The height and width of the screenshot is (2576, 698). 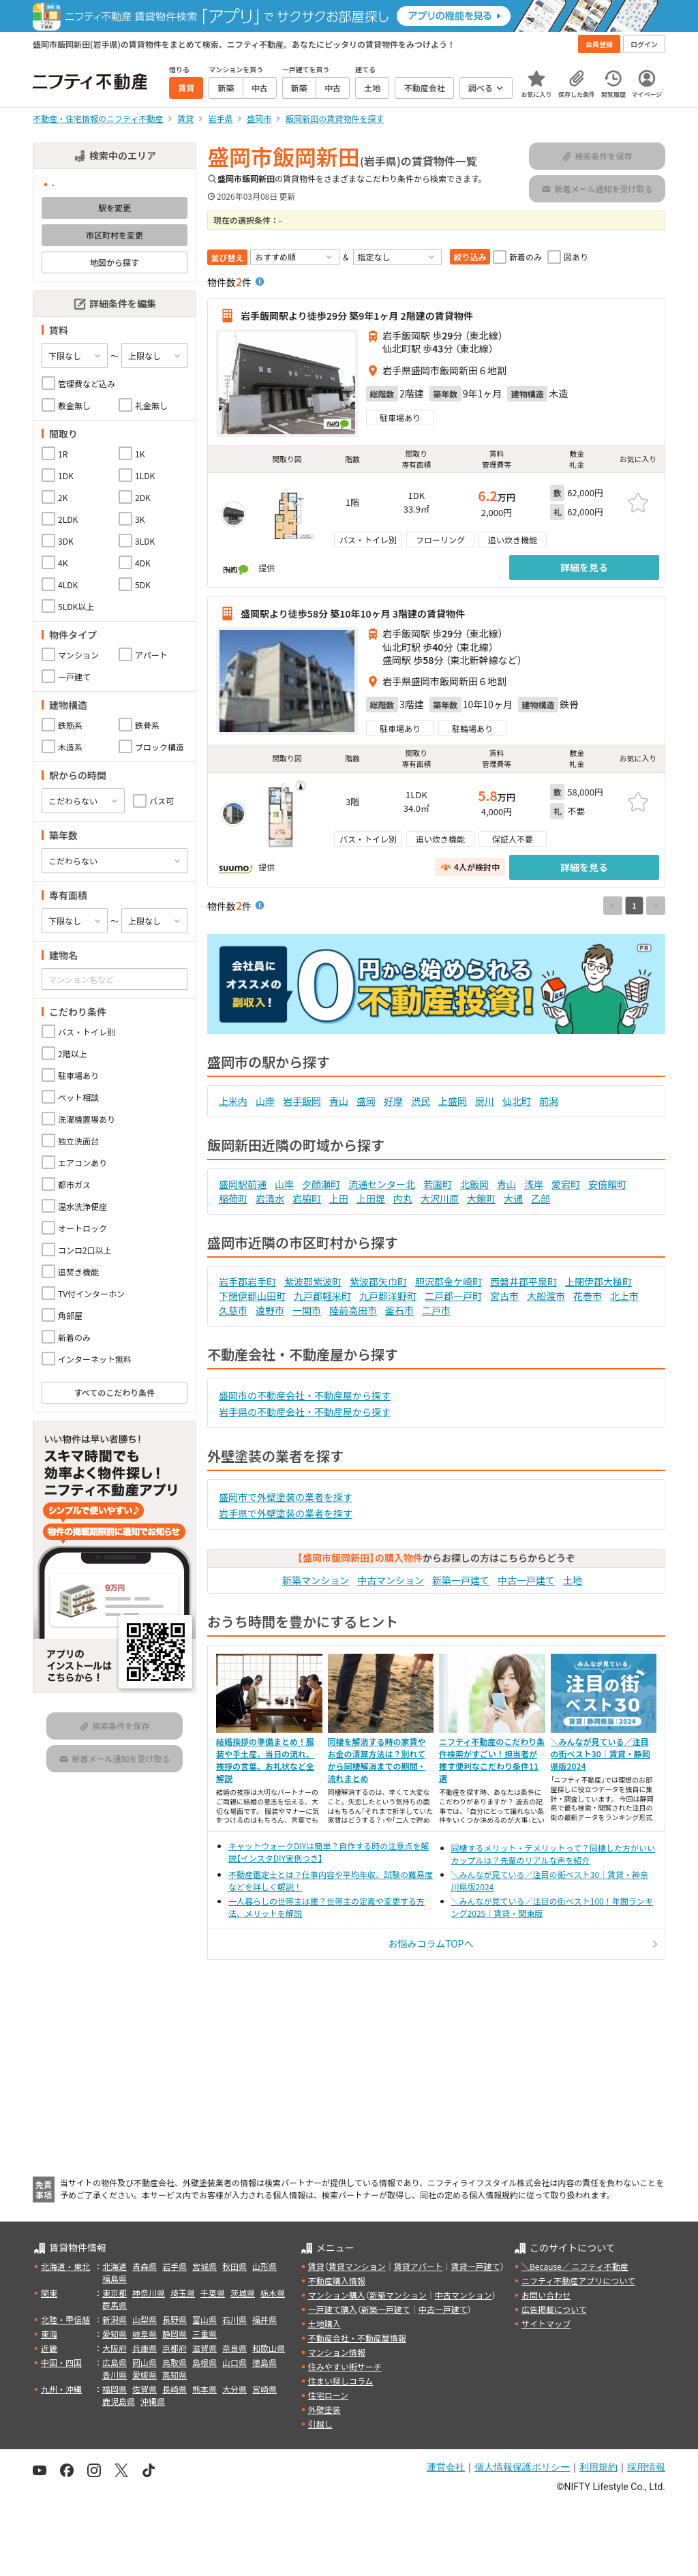 I want to click on 新築マンション, so click(x=315, y=1580).